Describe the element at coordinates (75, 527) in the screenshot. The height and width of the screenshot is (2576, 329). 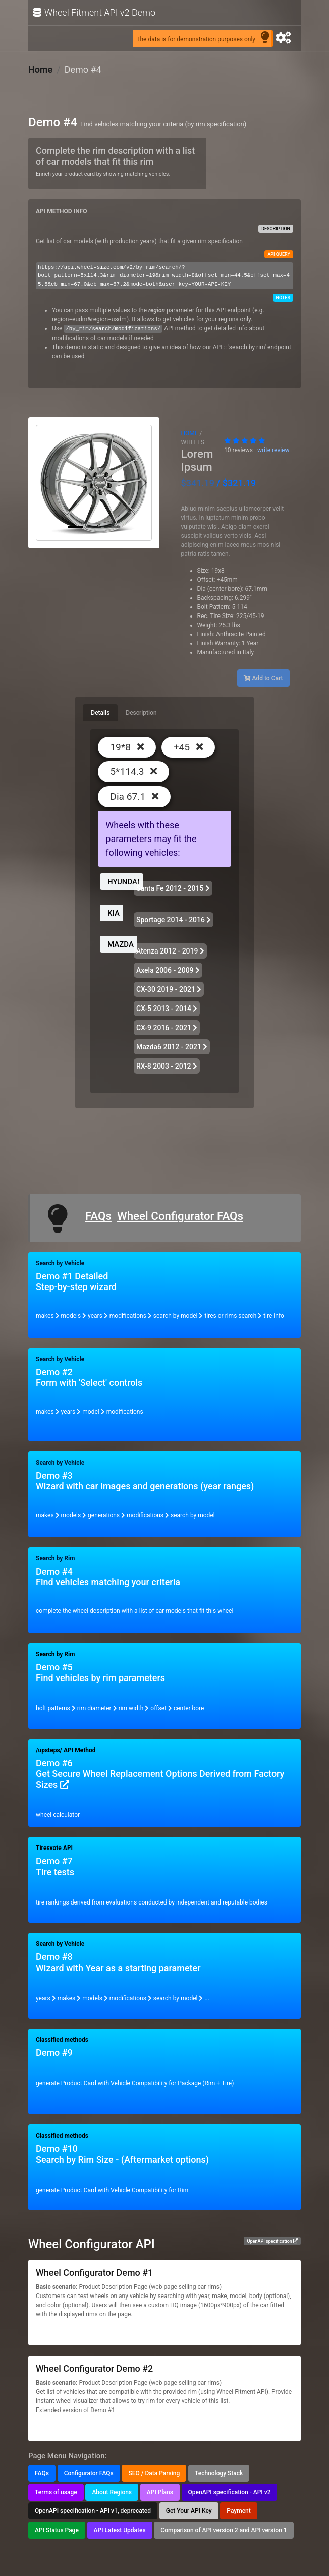
I see `[Slide 1]` at that location.